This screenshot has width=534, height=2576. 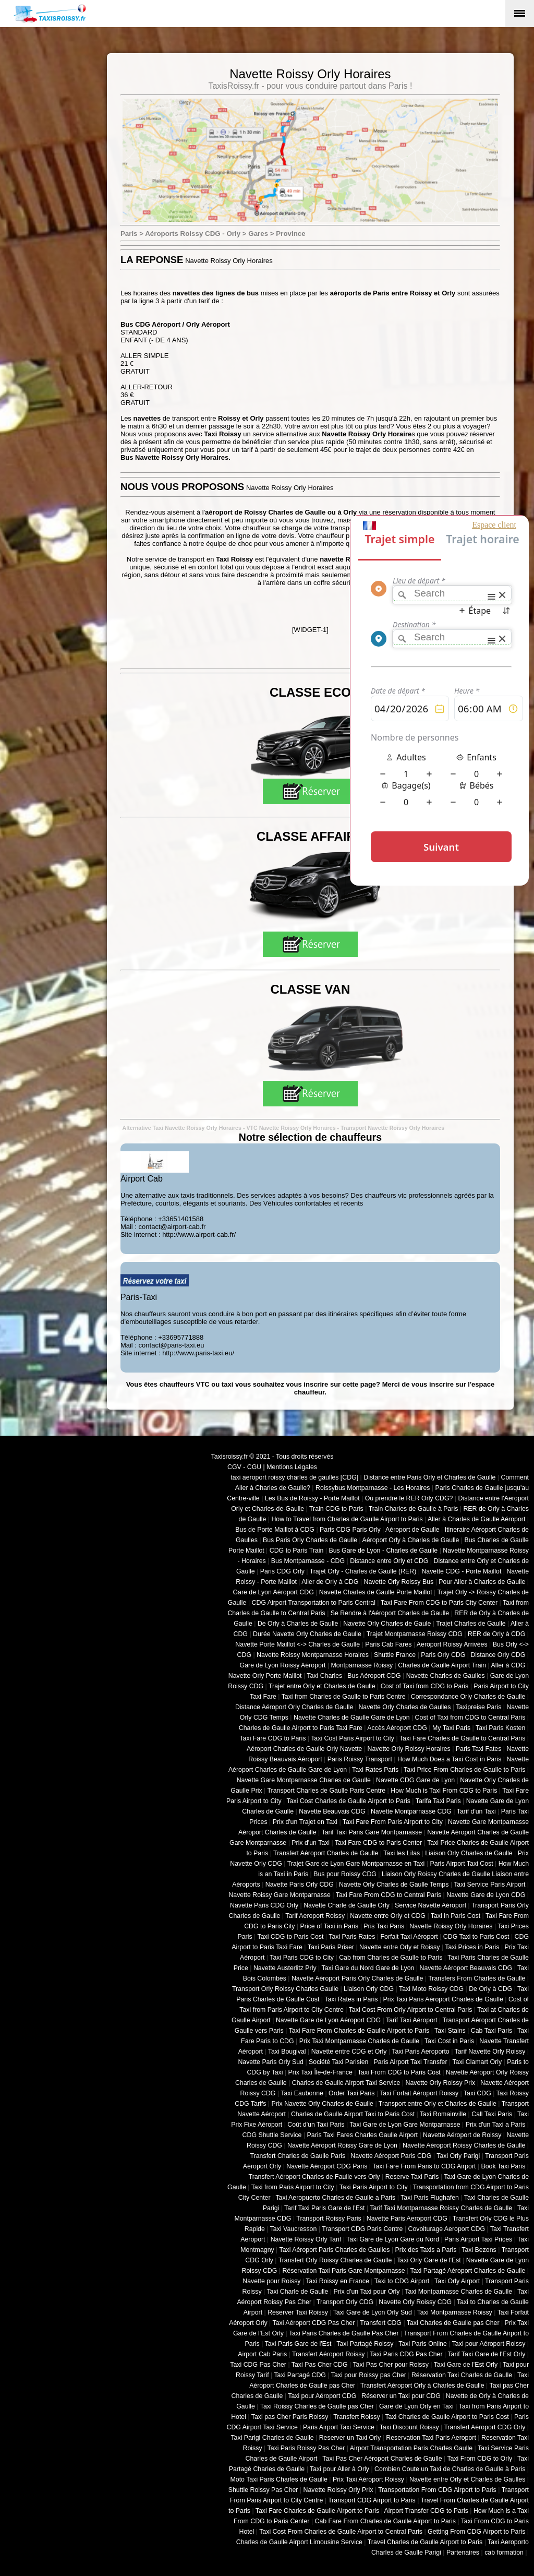 What do you see at coordinates (388, 1895) in the screenshot?
I see `Taxi Fare From CDG to Central Paris` at bounding box center [388, 1895].